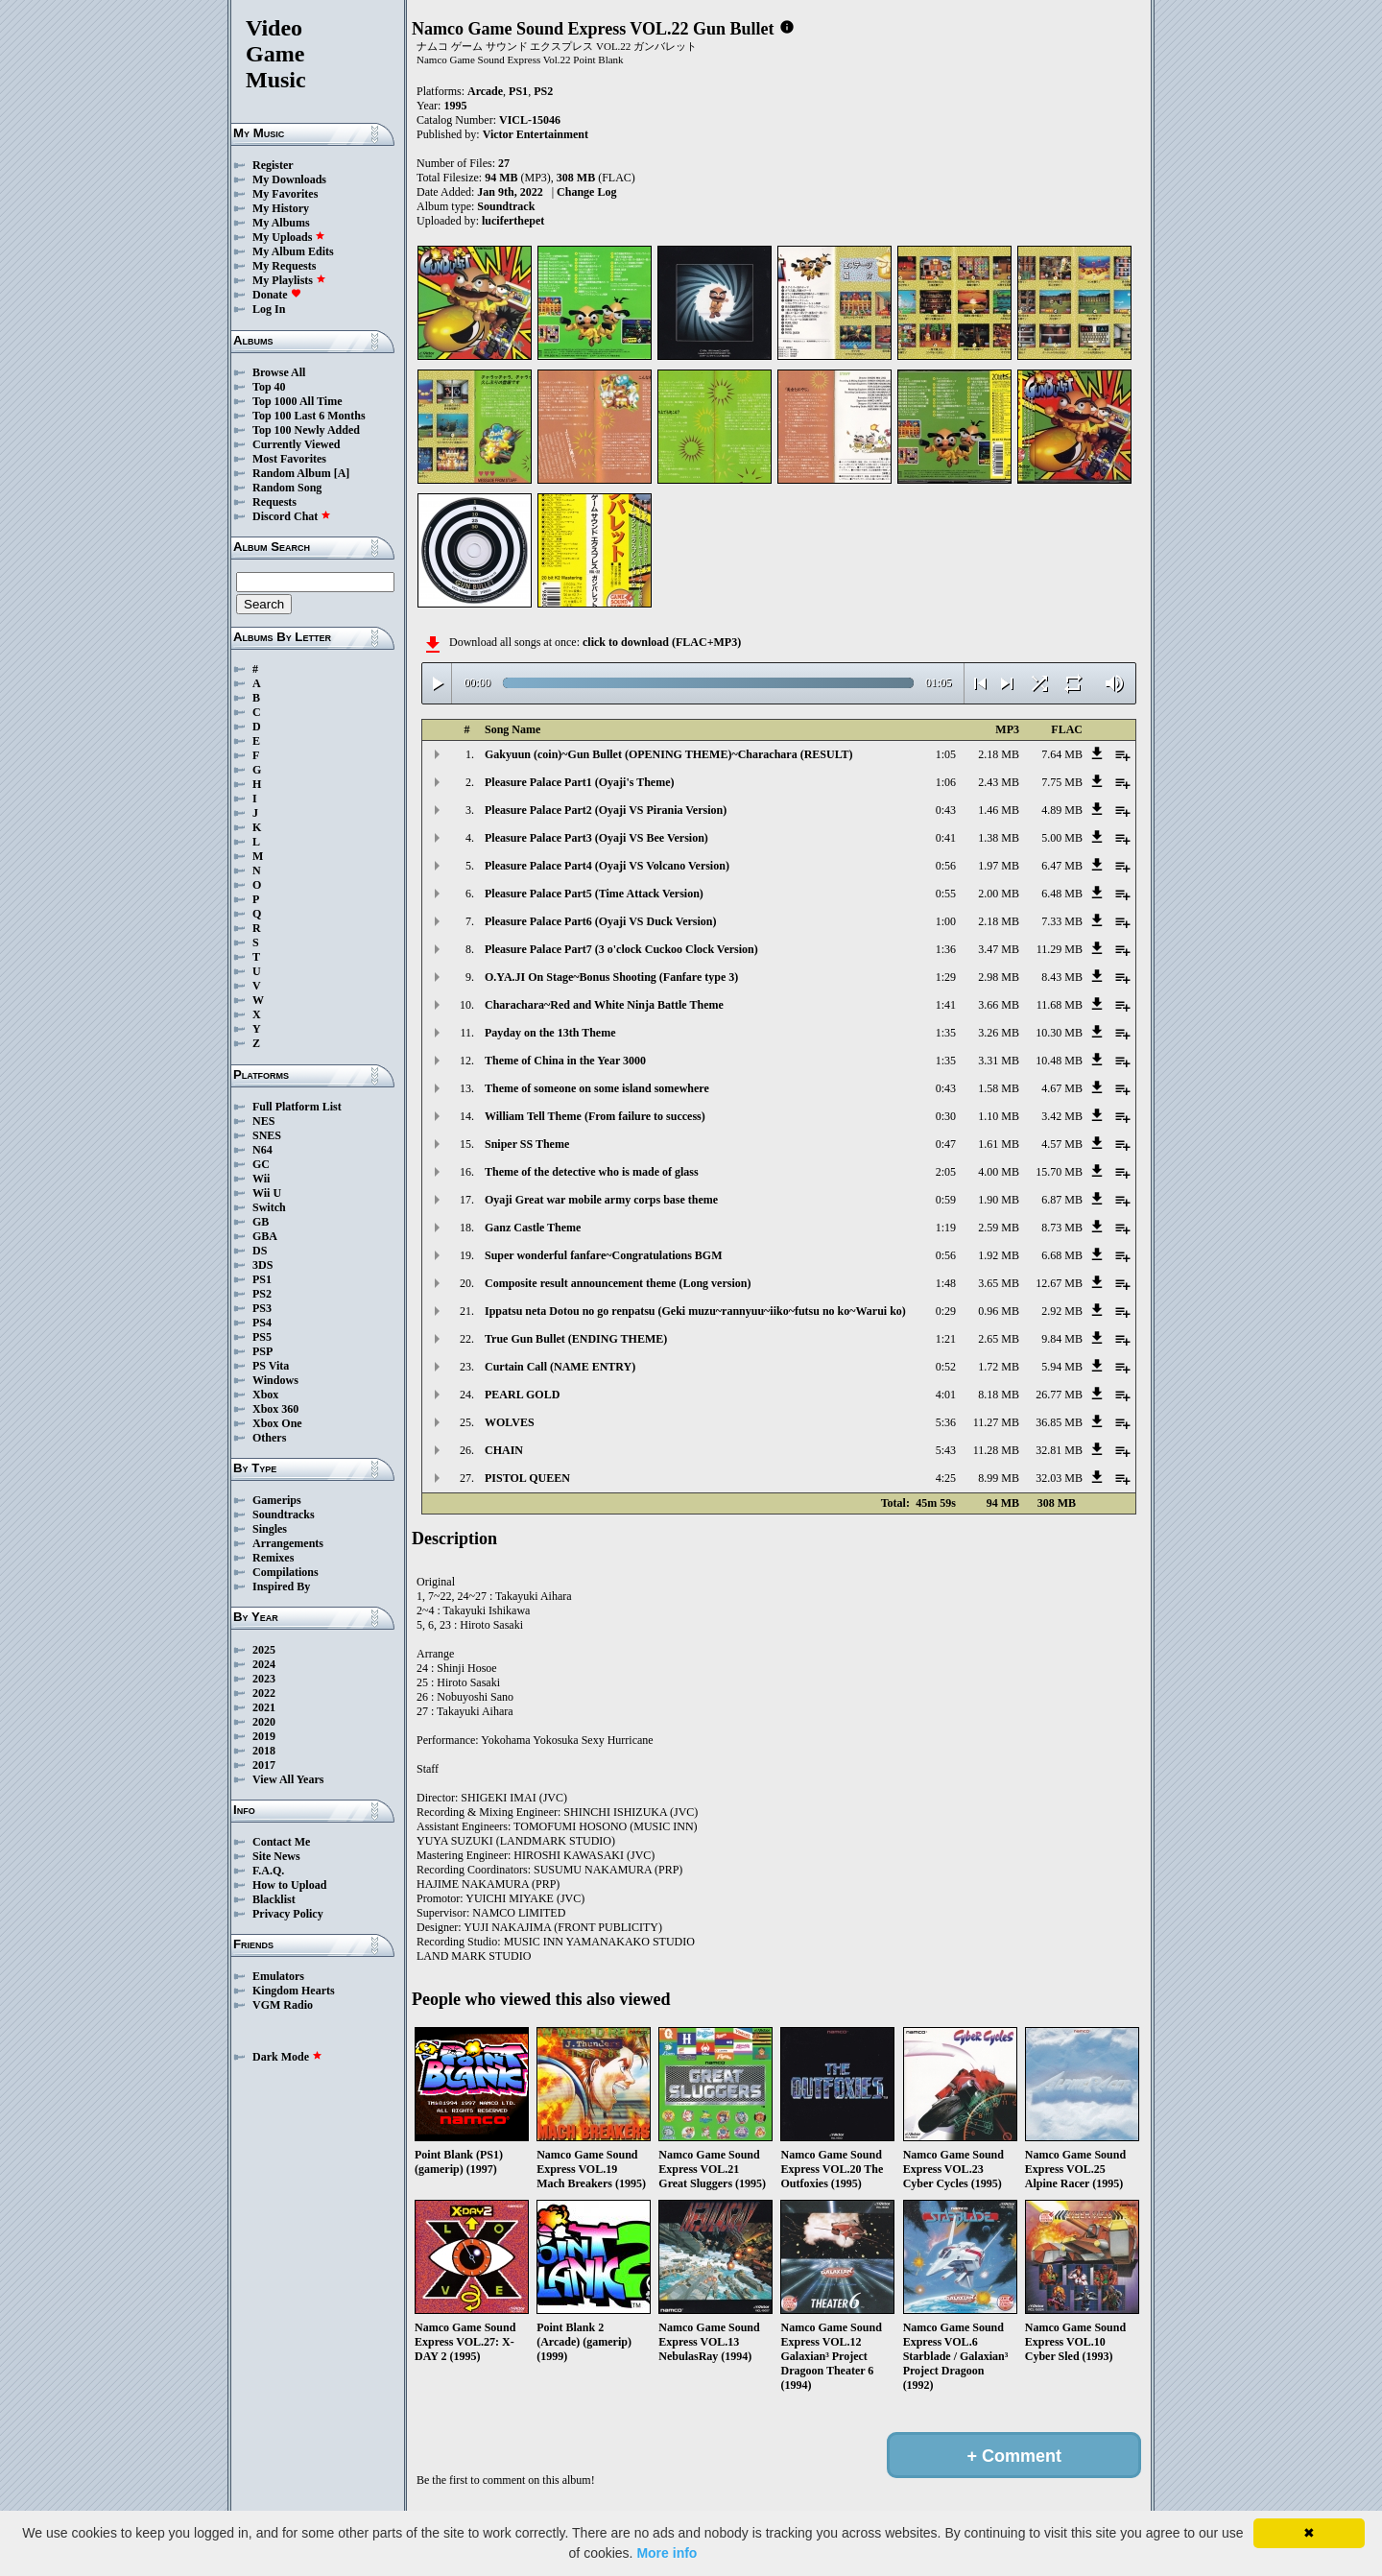 Image resolution: width=1382 pixels, height=2576 pixels. I want to click on 0:56, so click(946, 865).